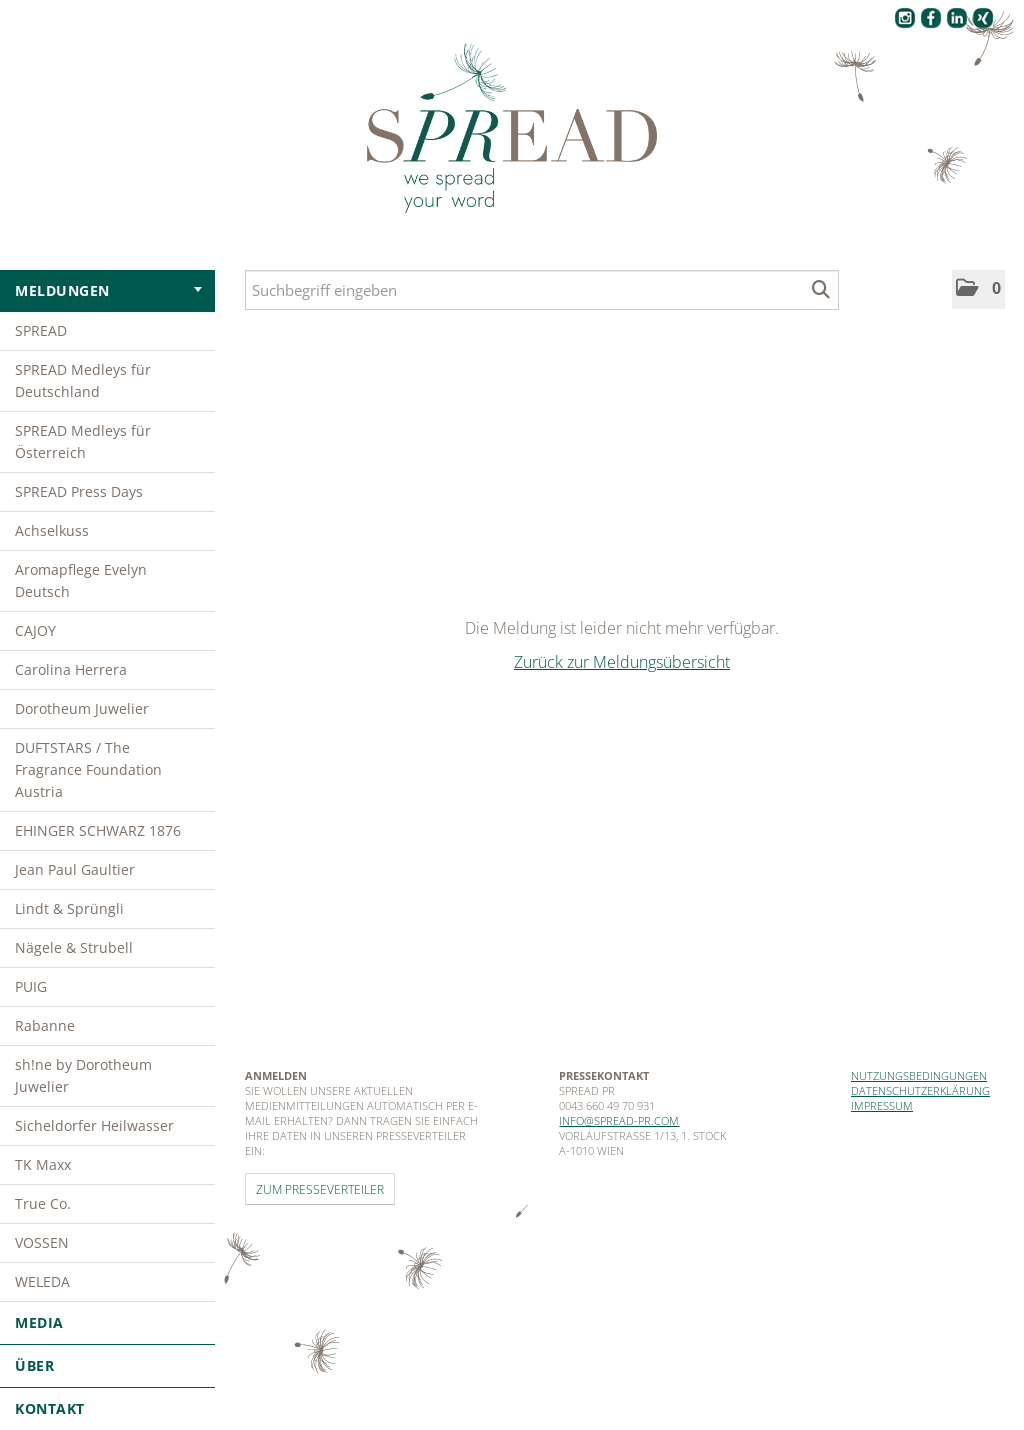 The width and height of the screenshot is (1024, 1430). Describe the element at coordinates (107, 1365) in the screenshot. I see `Über` at that location.